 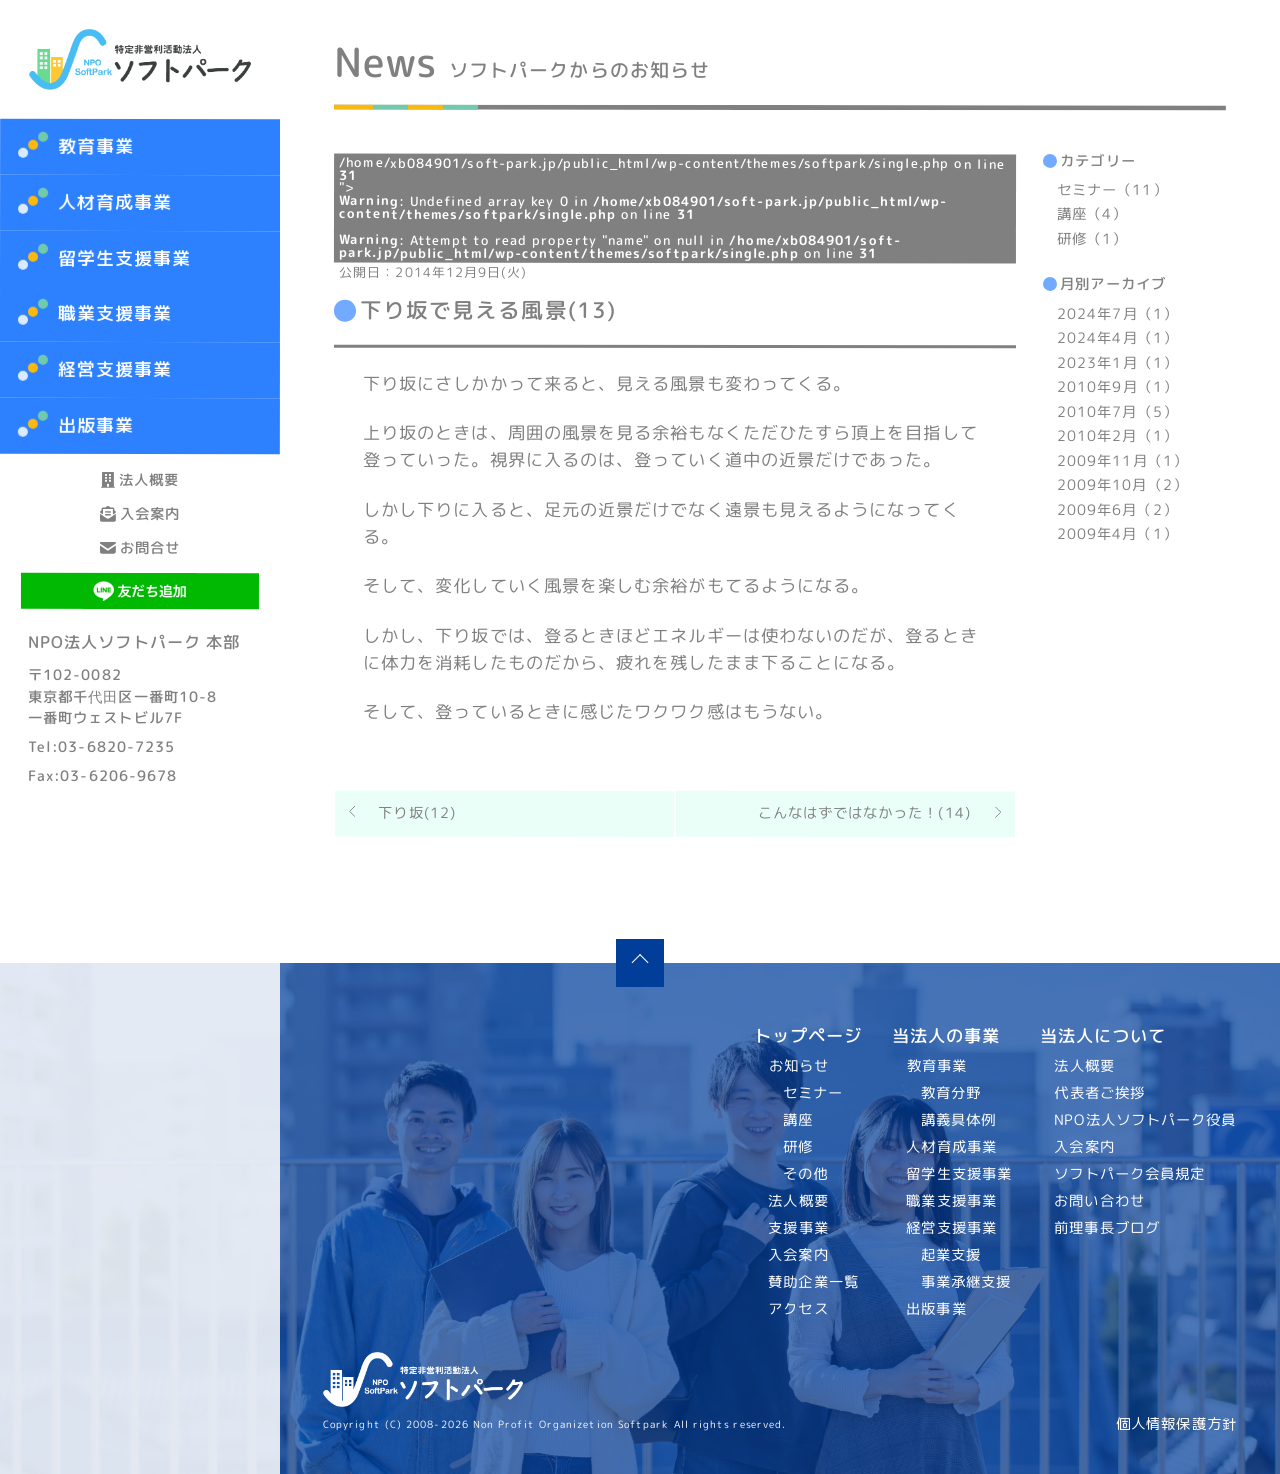 What do you see at coordinates (814, 1282) in the screenshot?
I see `賛助企業一覧` at bounding box center [814, 1282].